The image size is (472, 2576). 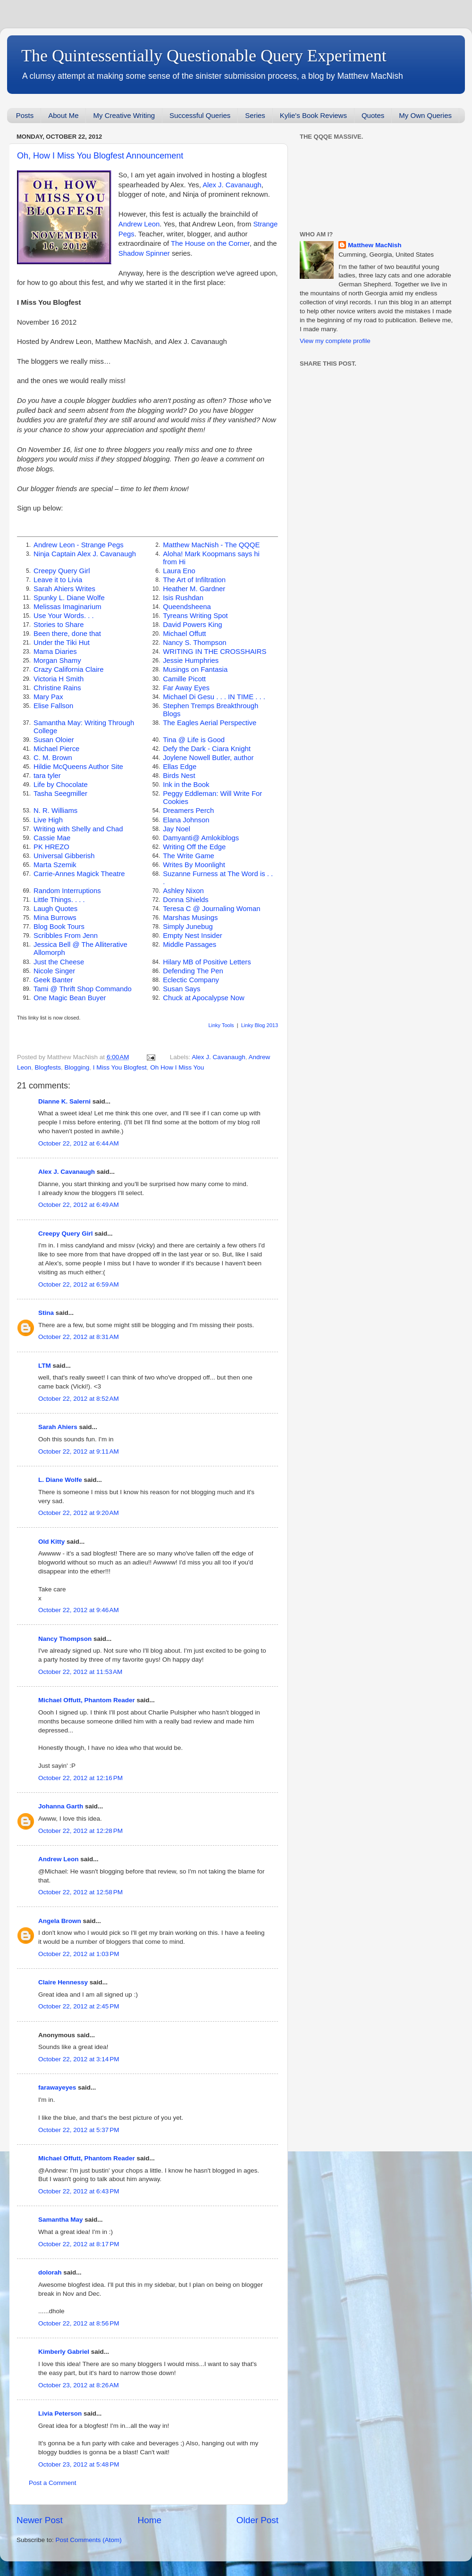 I want to click on October 22, 2012 at 6:43 PM, so click(x=78, y=2191).